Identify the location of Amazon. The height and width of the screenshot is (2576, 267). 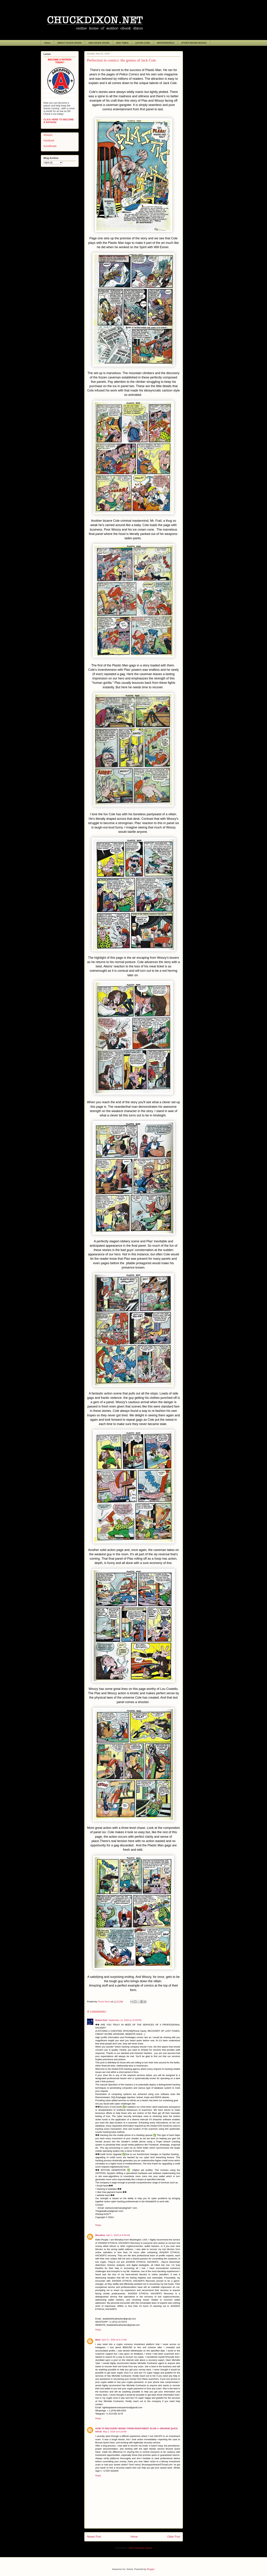
(48, 135).